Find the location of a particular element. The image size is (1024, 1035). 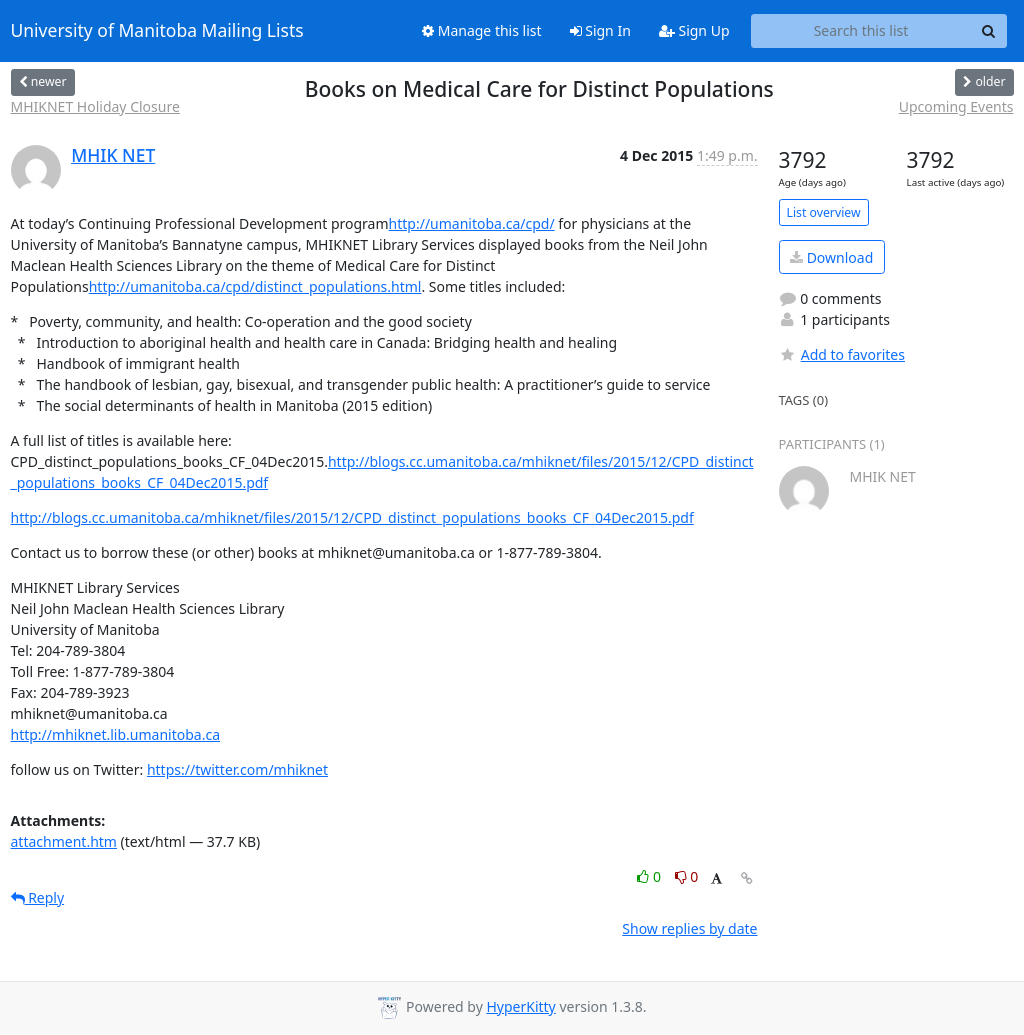

attachment.htm is located at coordinates (64, 841).